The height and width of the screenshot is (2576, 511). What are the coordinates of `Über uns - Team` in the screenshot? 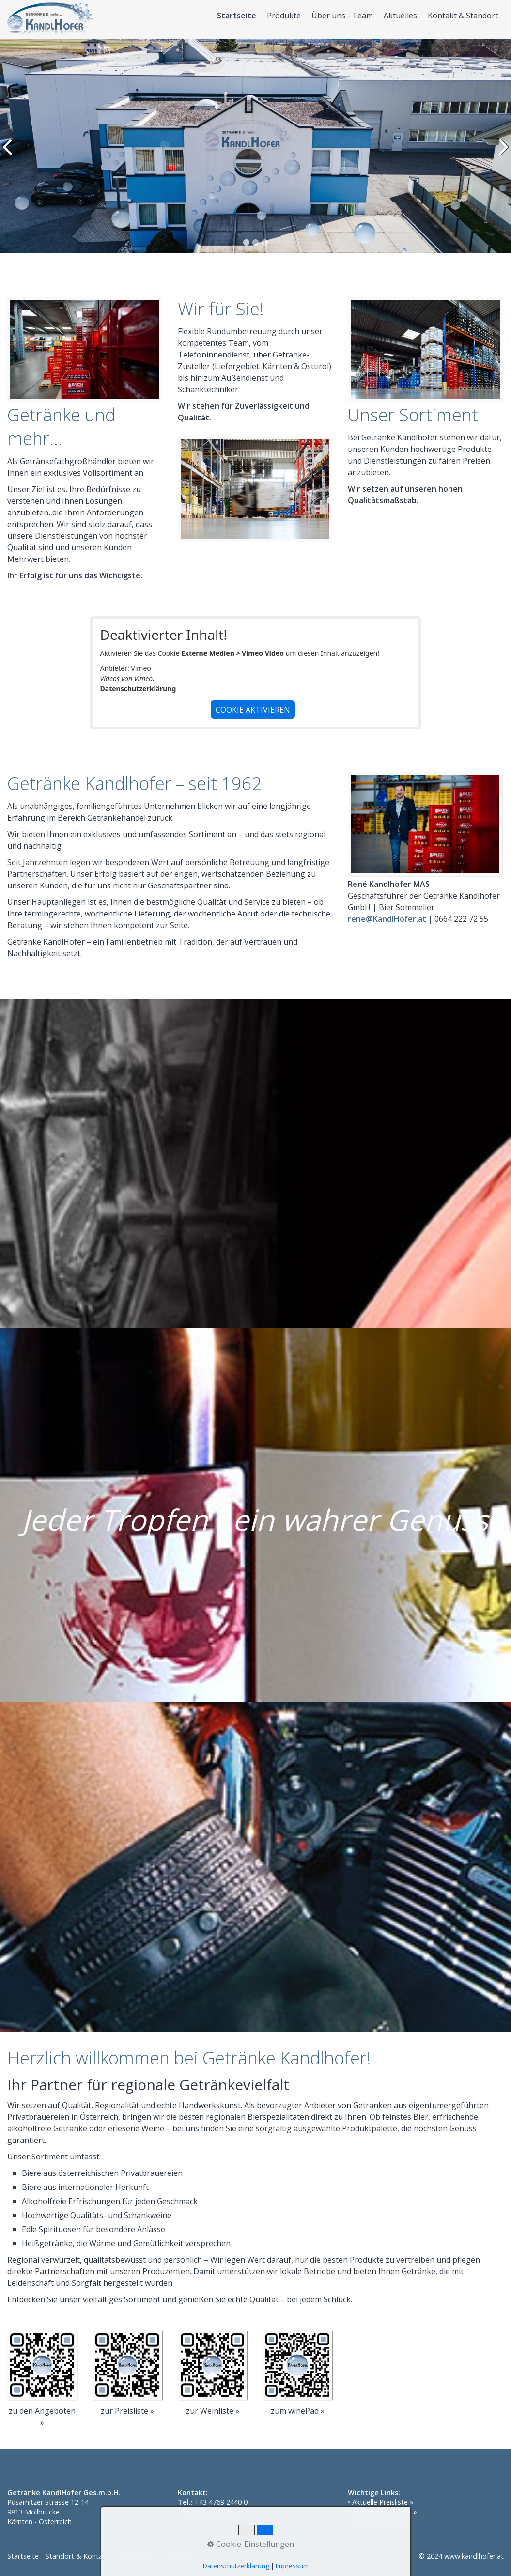 It's located at (342, 15).